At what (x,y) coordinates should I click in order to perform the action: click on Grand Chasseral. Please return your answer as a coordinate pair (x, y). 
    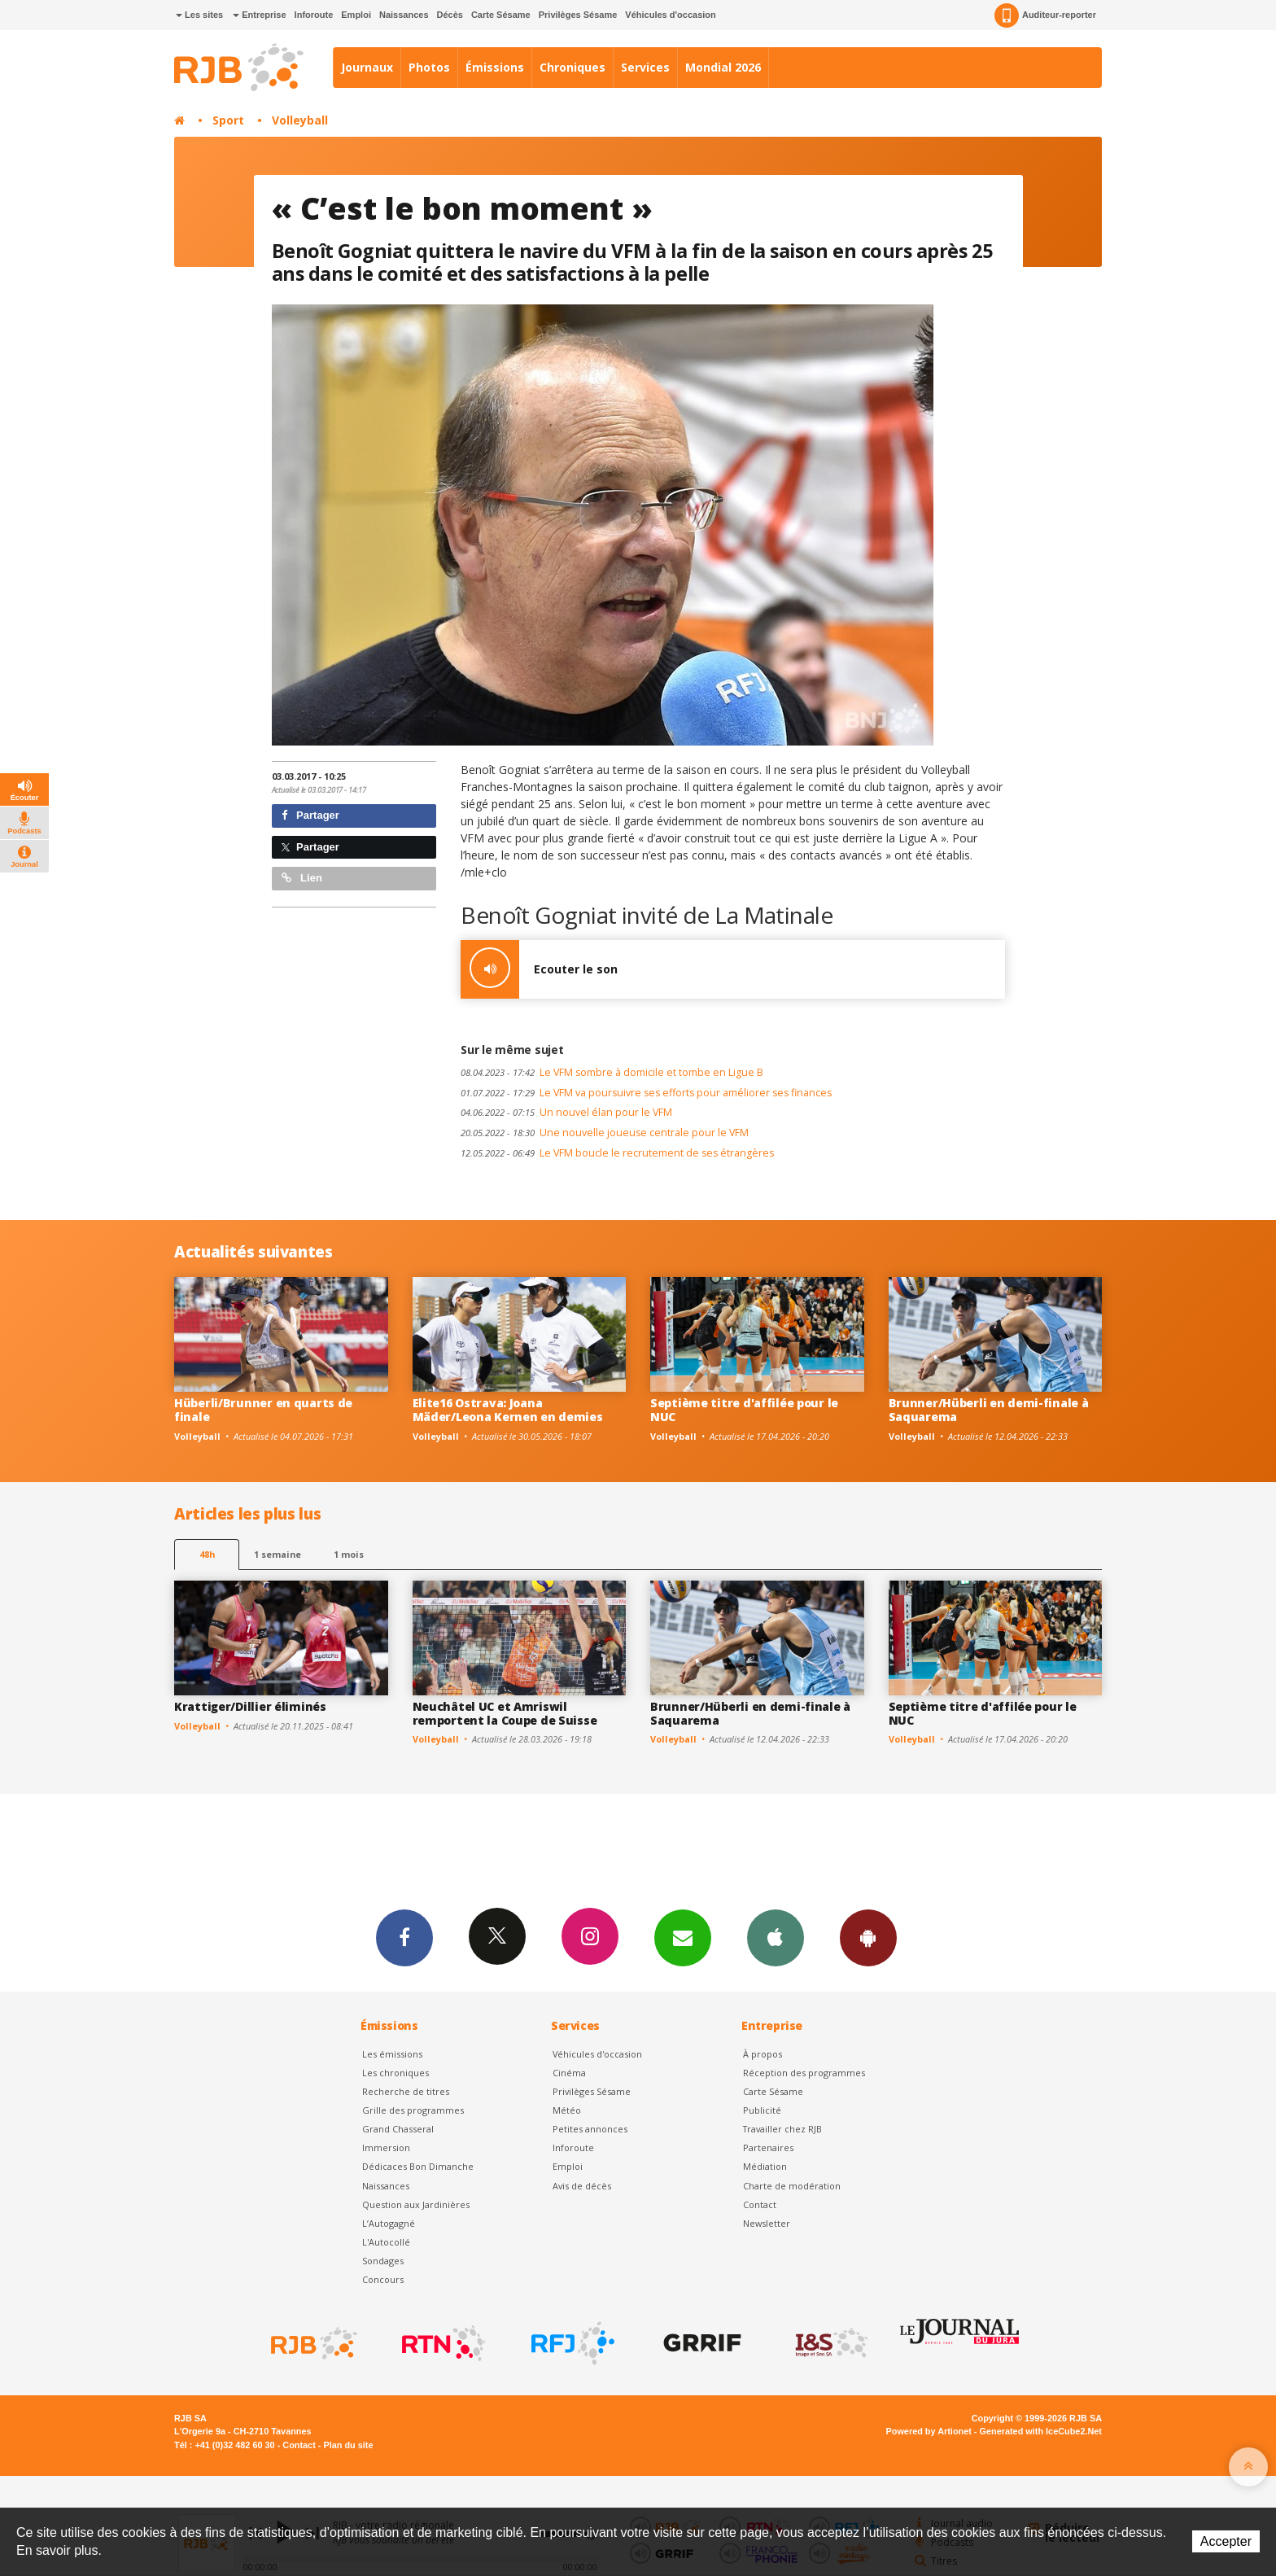
    Looking at the image, I should click on (398, 2128).